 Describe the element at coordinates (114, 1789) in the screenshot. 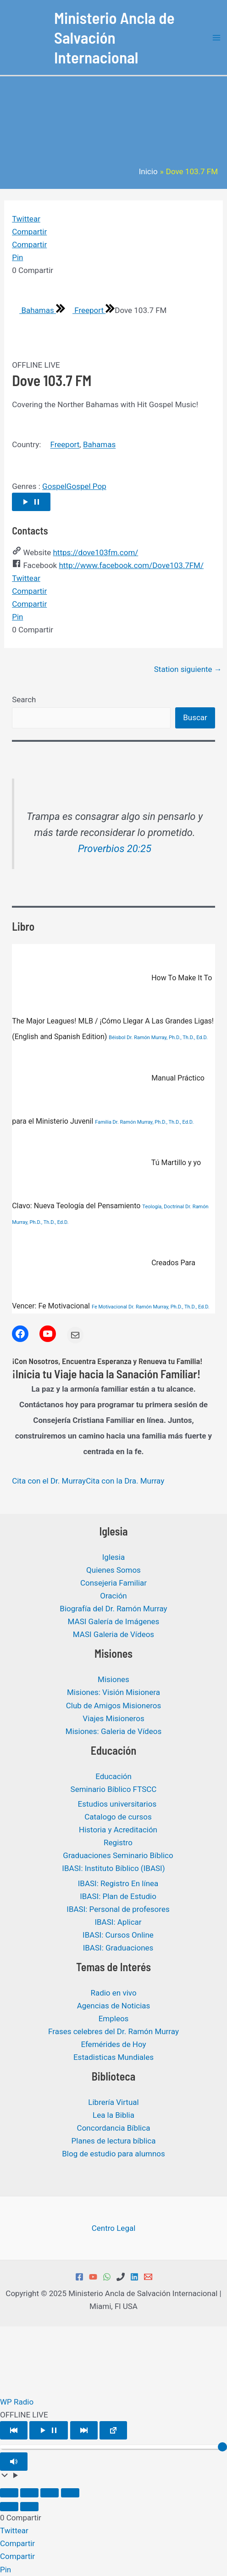

I see `Seminario Bíblico FTSCC` at that location.